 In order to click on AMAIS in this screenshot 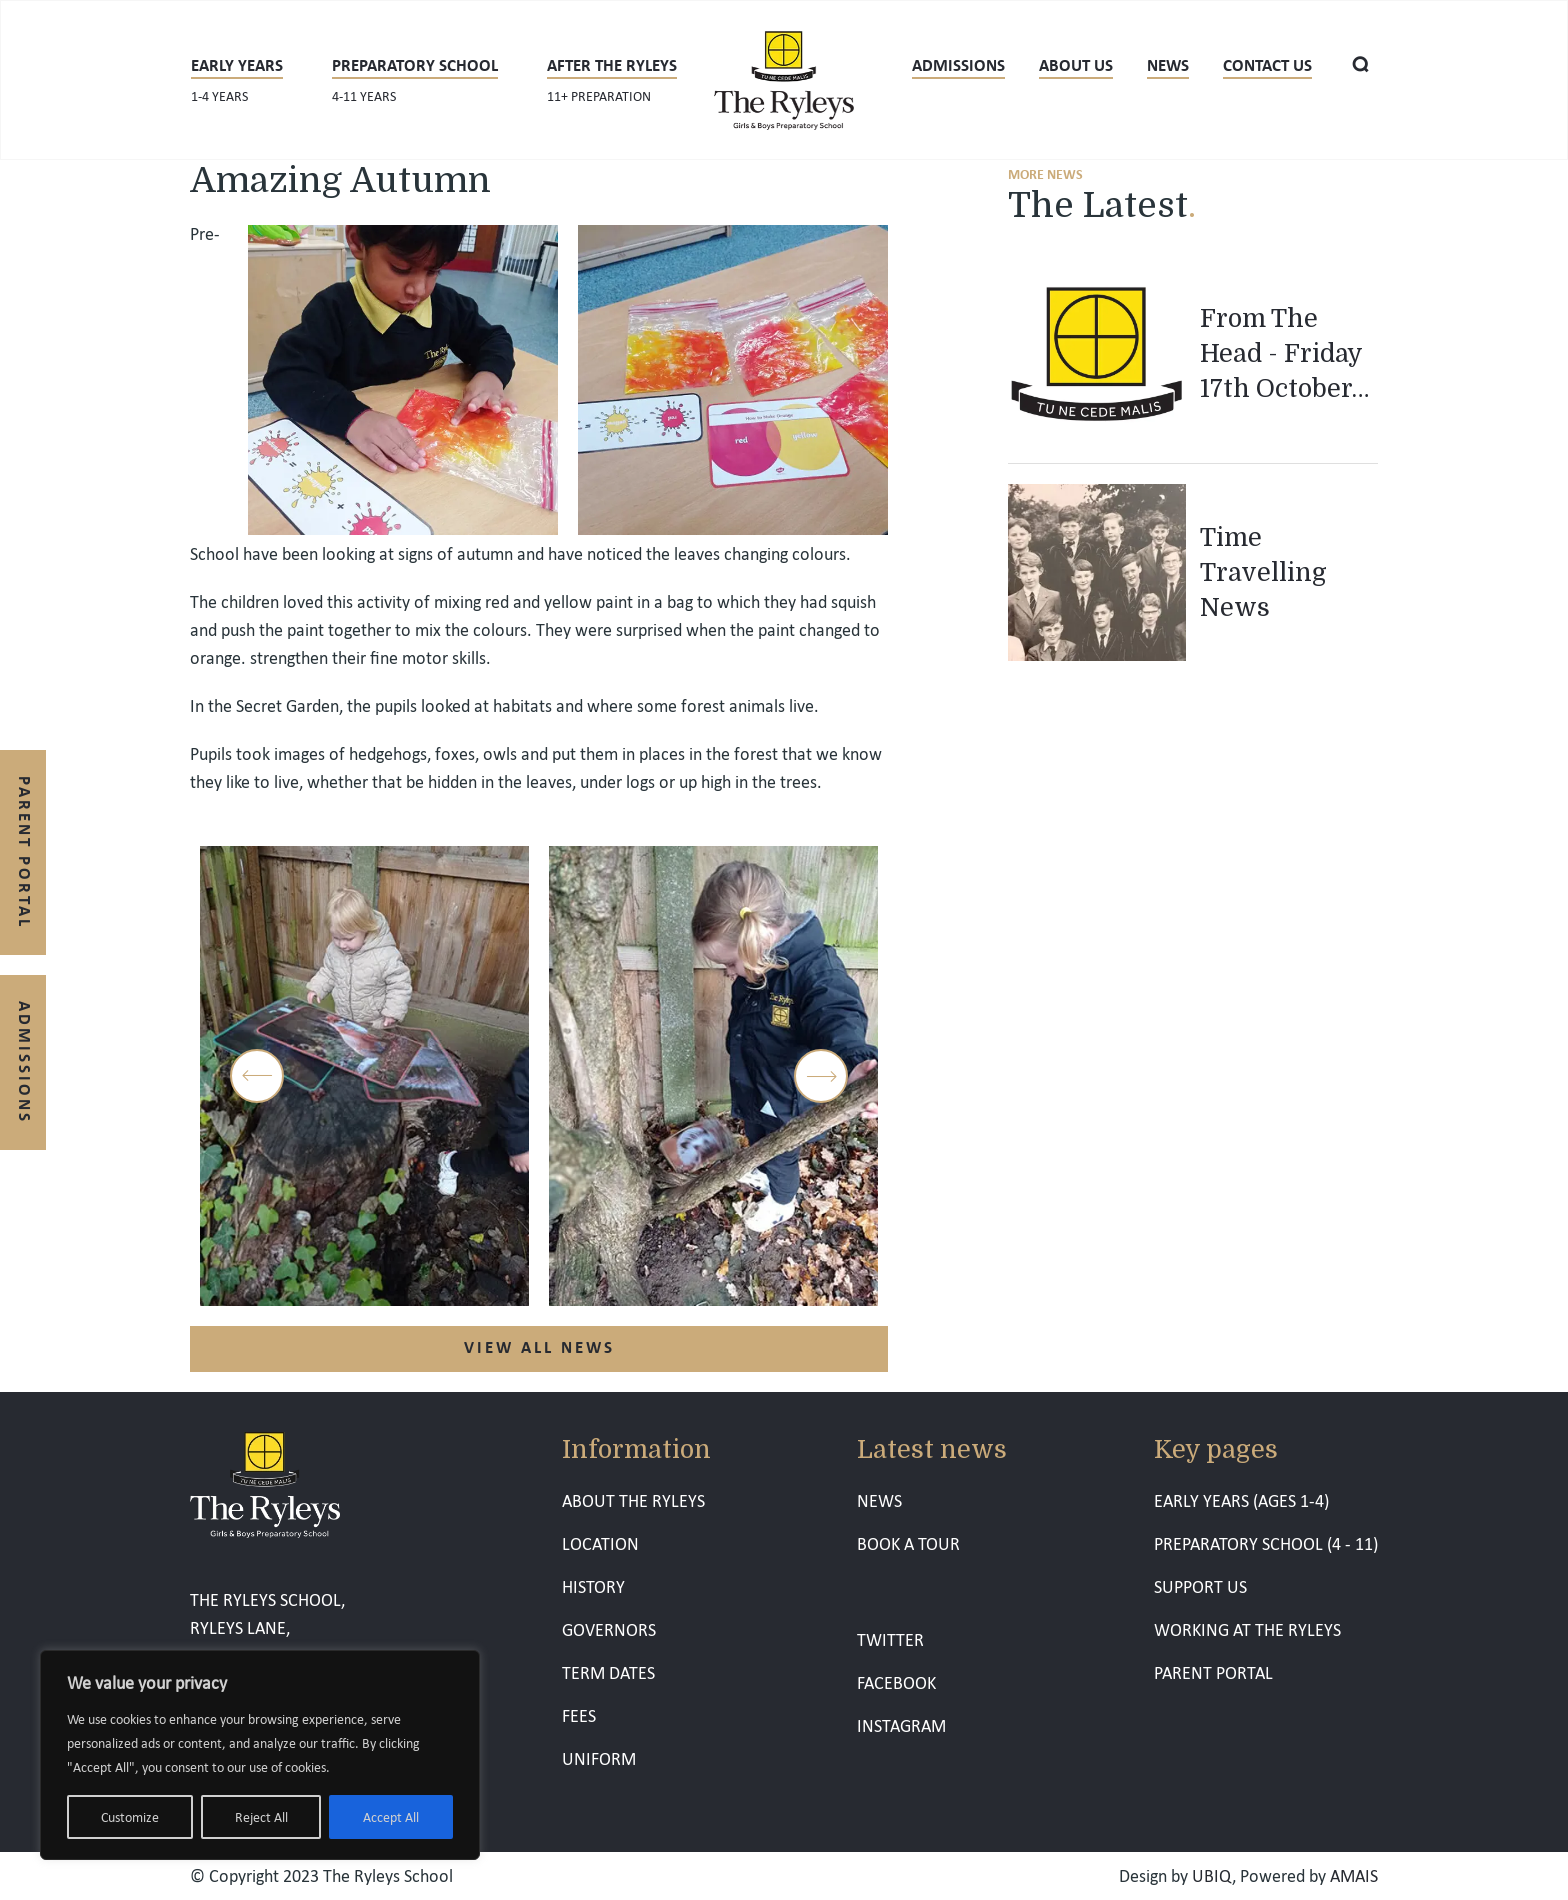, I will do `click(1354, 1875)`.